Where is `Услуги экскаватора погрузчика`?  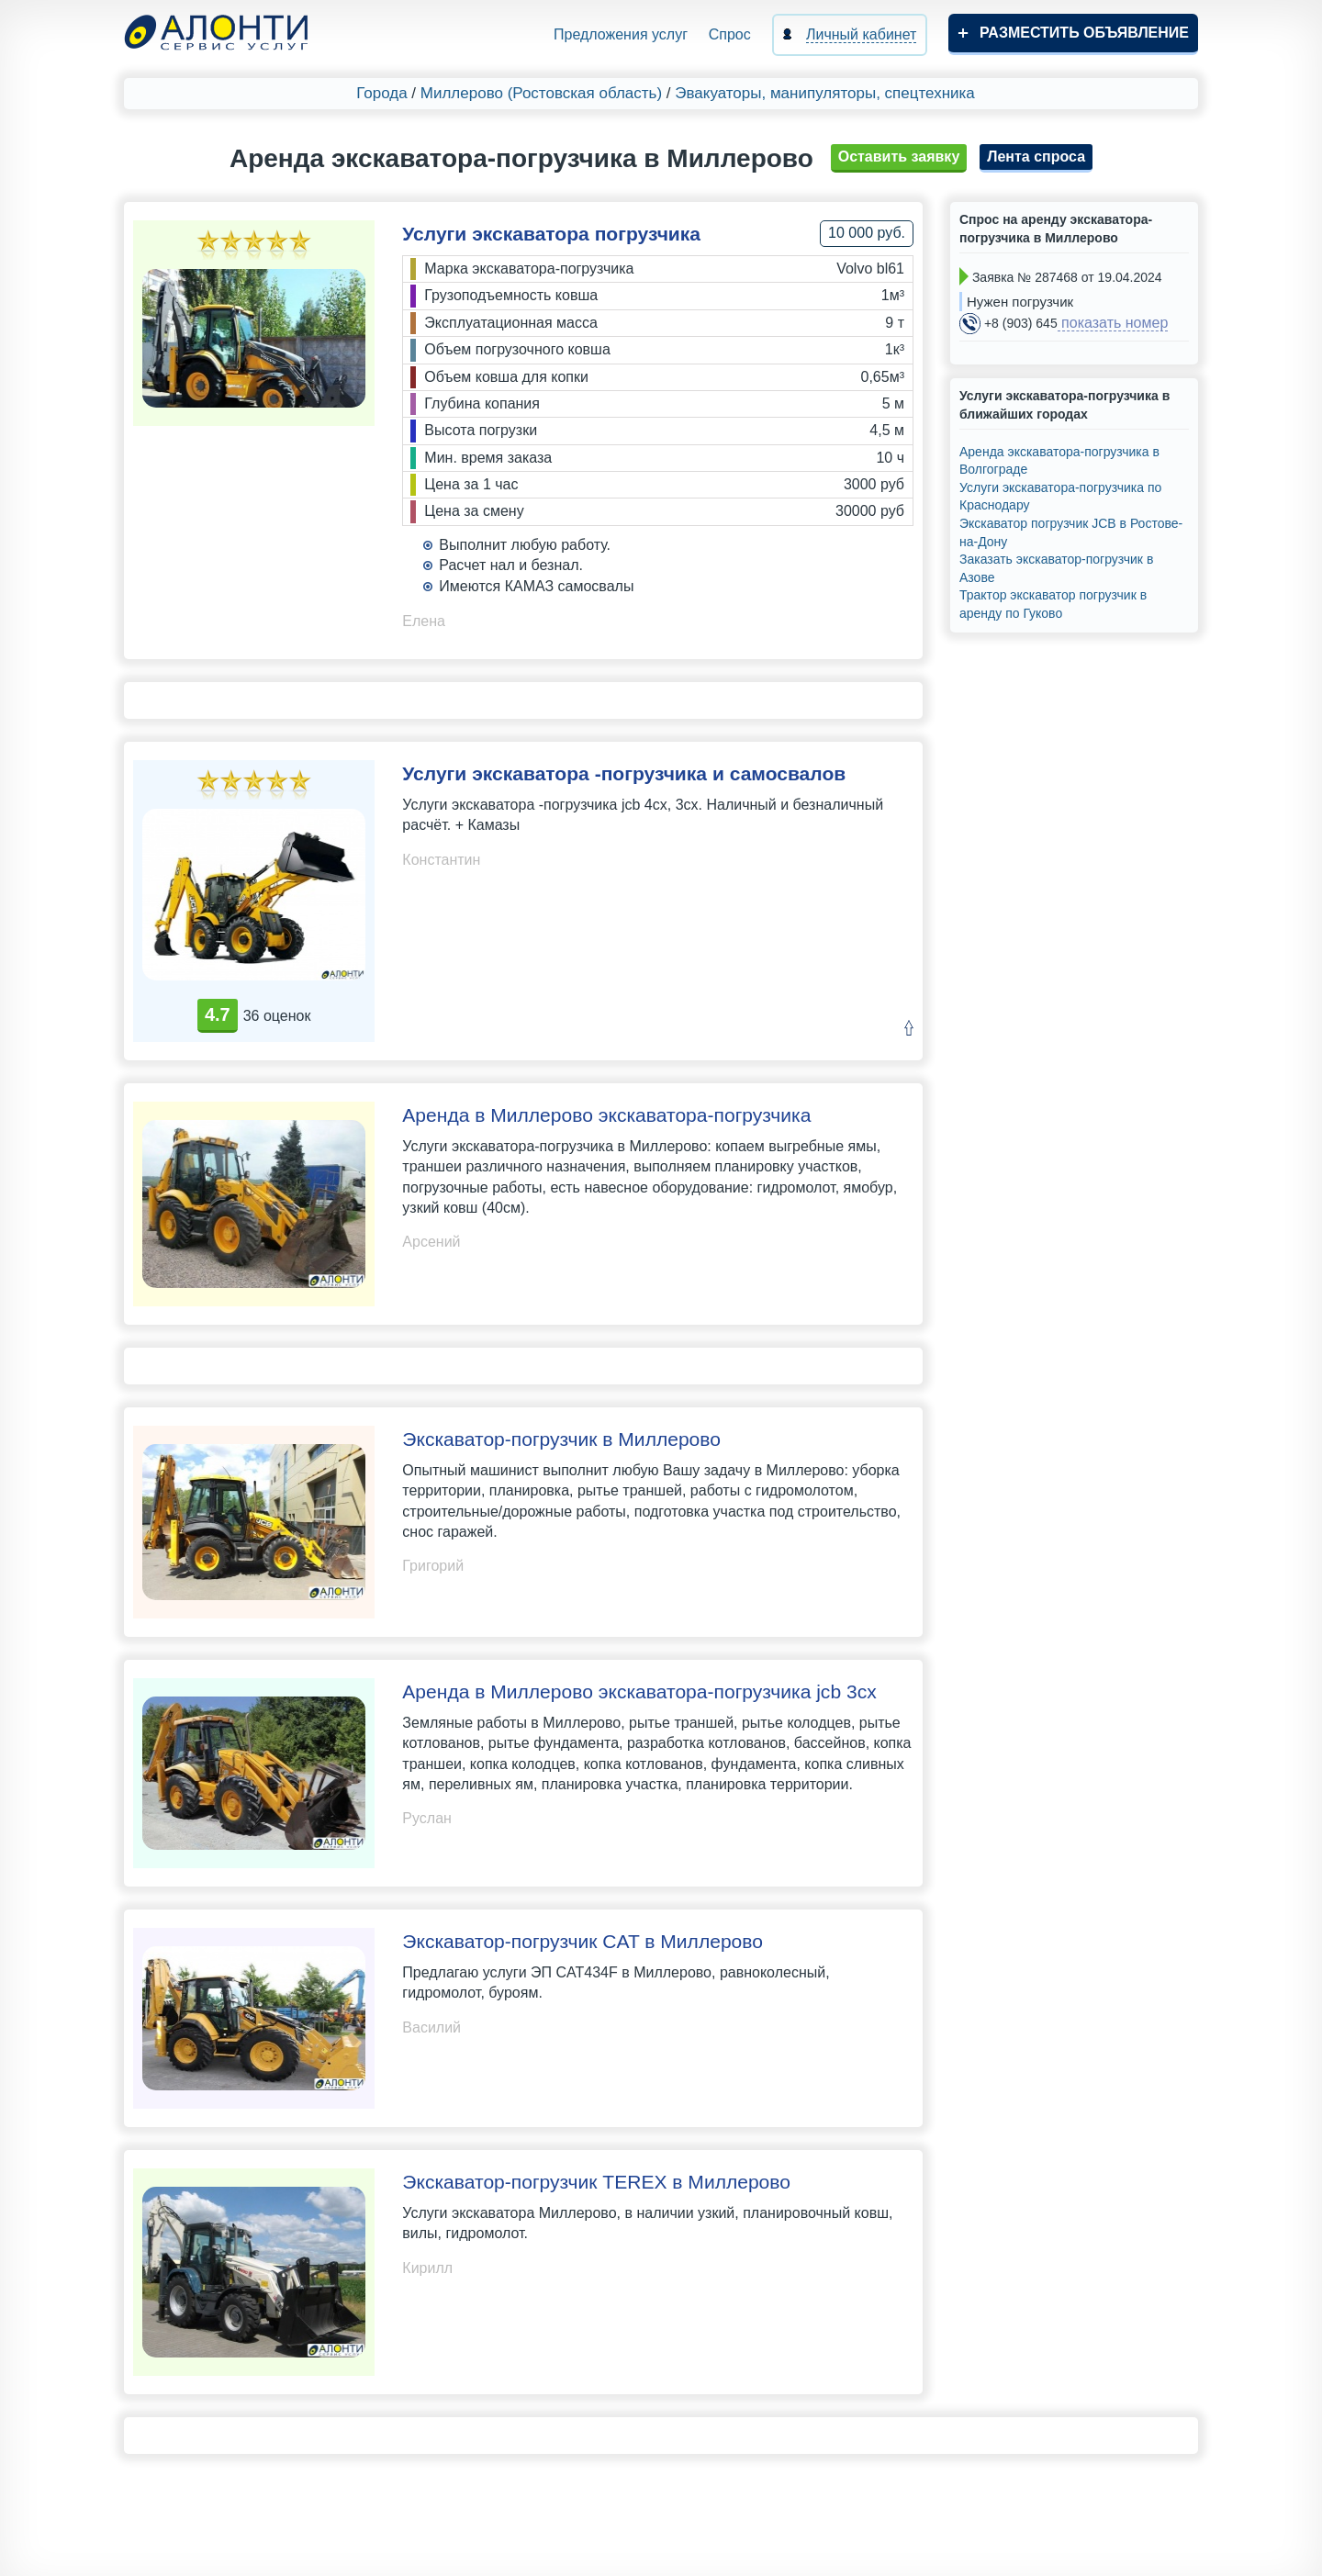 Услуги экскаватора погрузчика is located at coordinates (551, 233).